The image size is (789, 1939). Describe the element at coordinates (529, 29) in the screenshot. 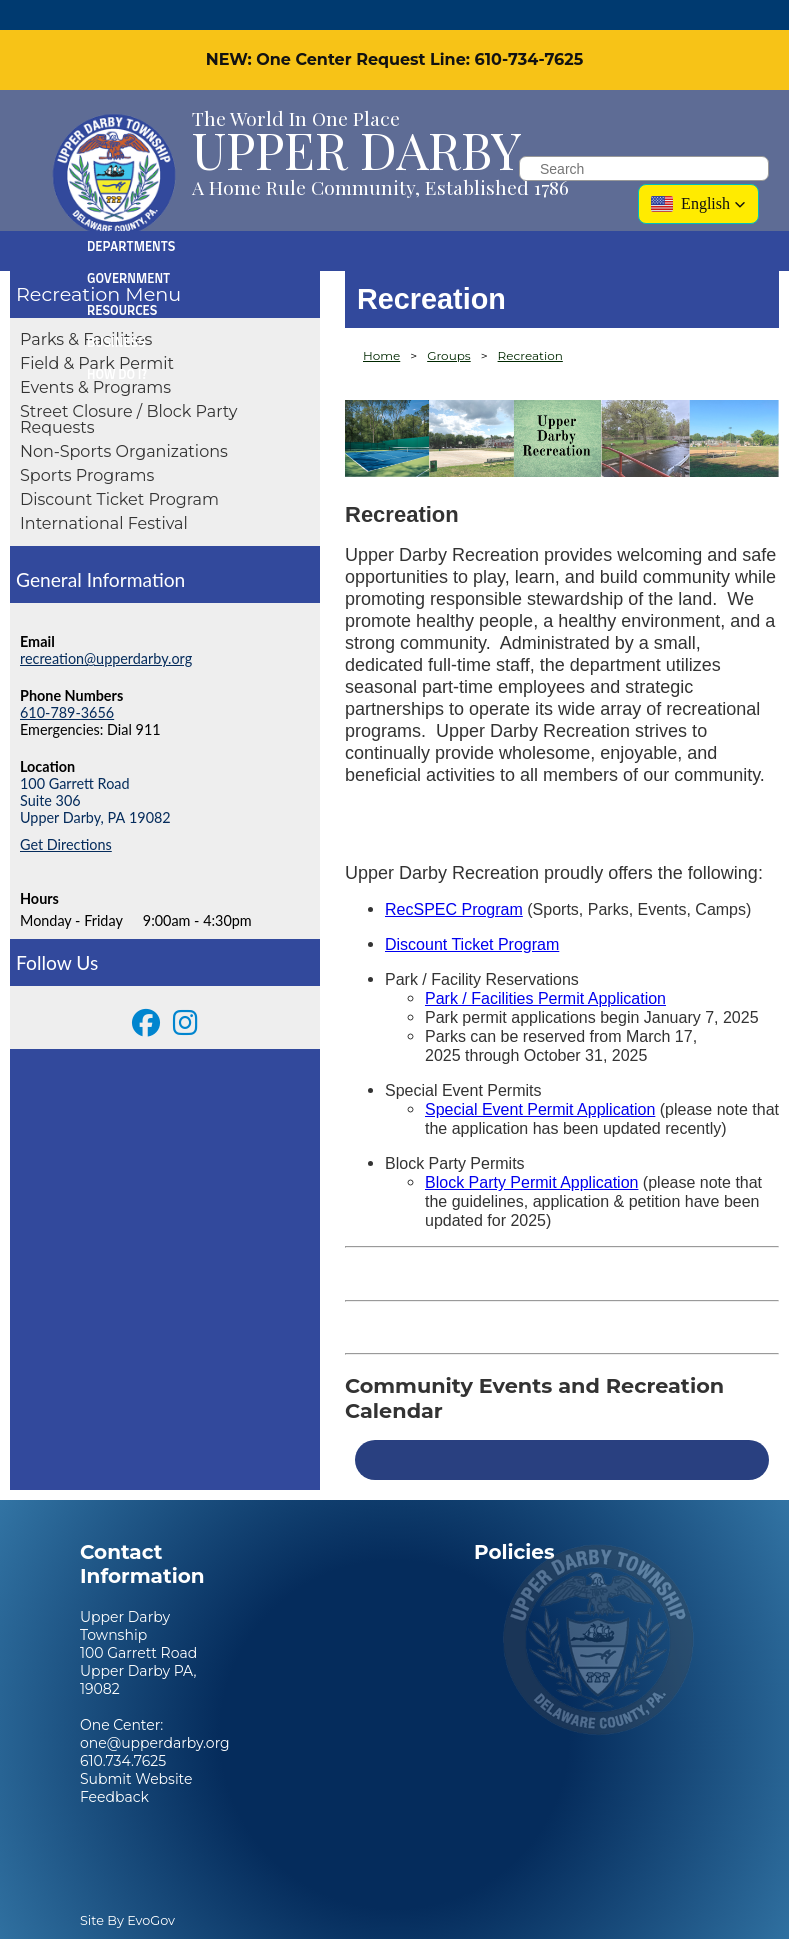

I see `610-734-7625` at that location.